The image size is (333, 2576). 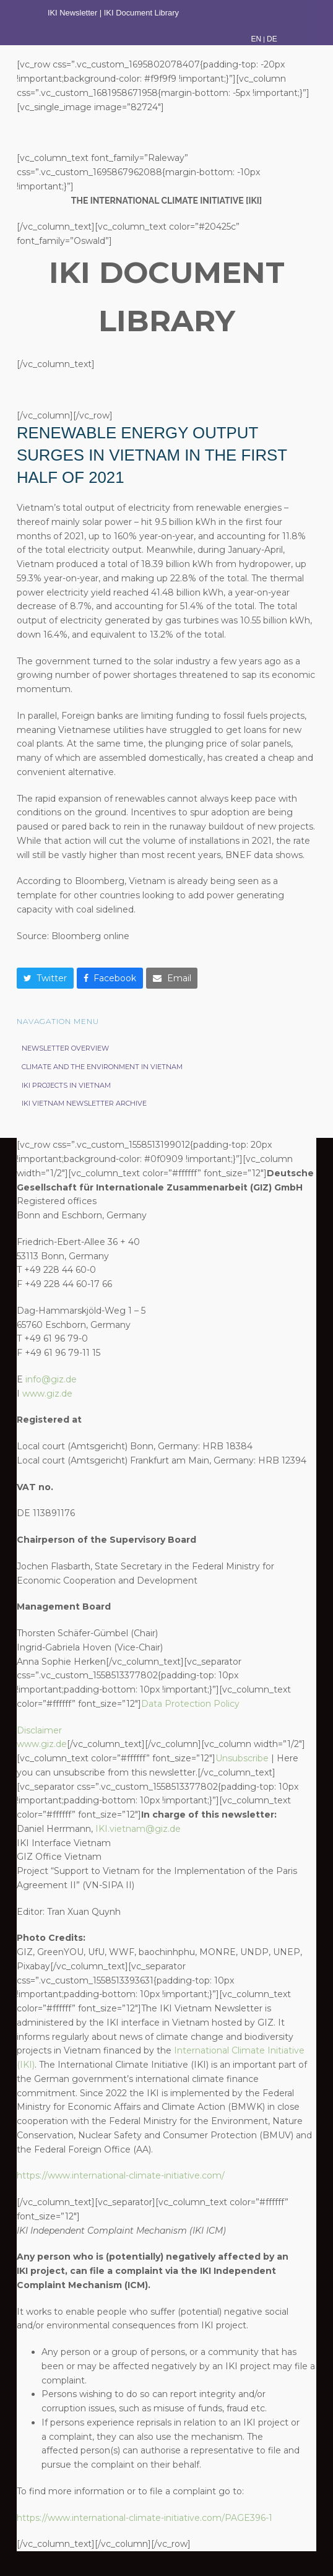 What do you see at coordinates (138, 1828) in the screenshot?
I see `IKI.vietnam@giz.de` at bounding box center [138, 1828].